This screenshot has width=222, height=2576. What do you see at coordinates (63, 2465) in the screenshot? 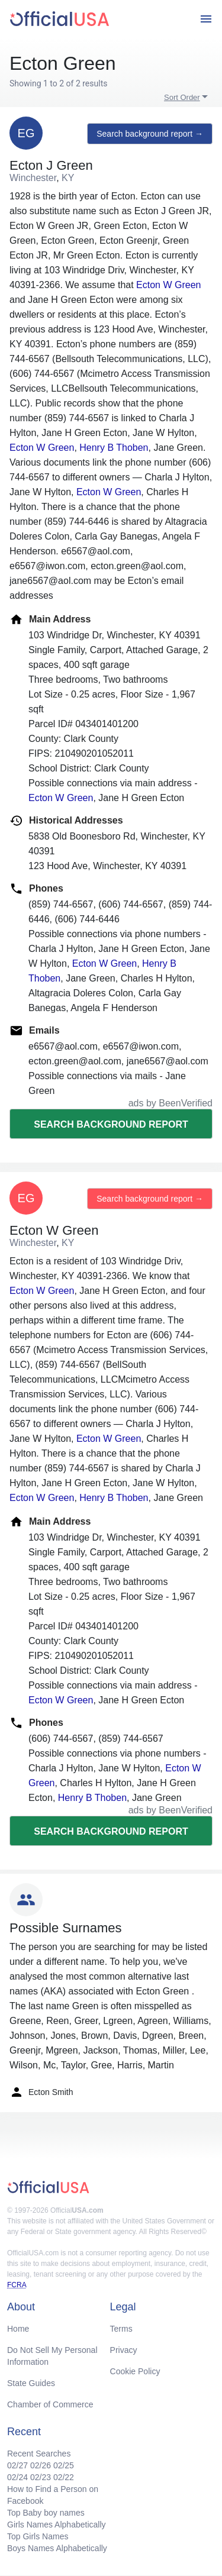
I see `02/25` at bounding box center [63, 2465].